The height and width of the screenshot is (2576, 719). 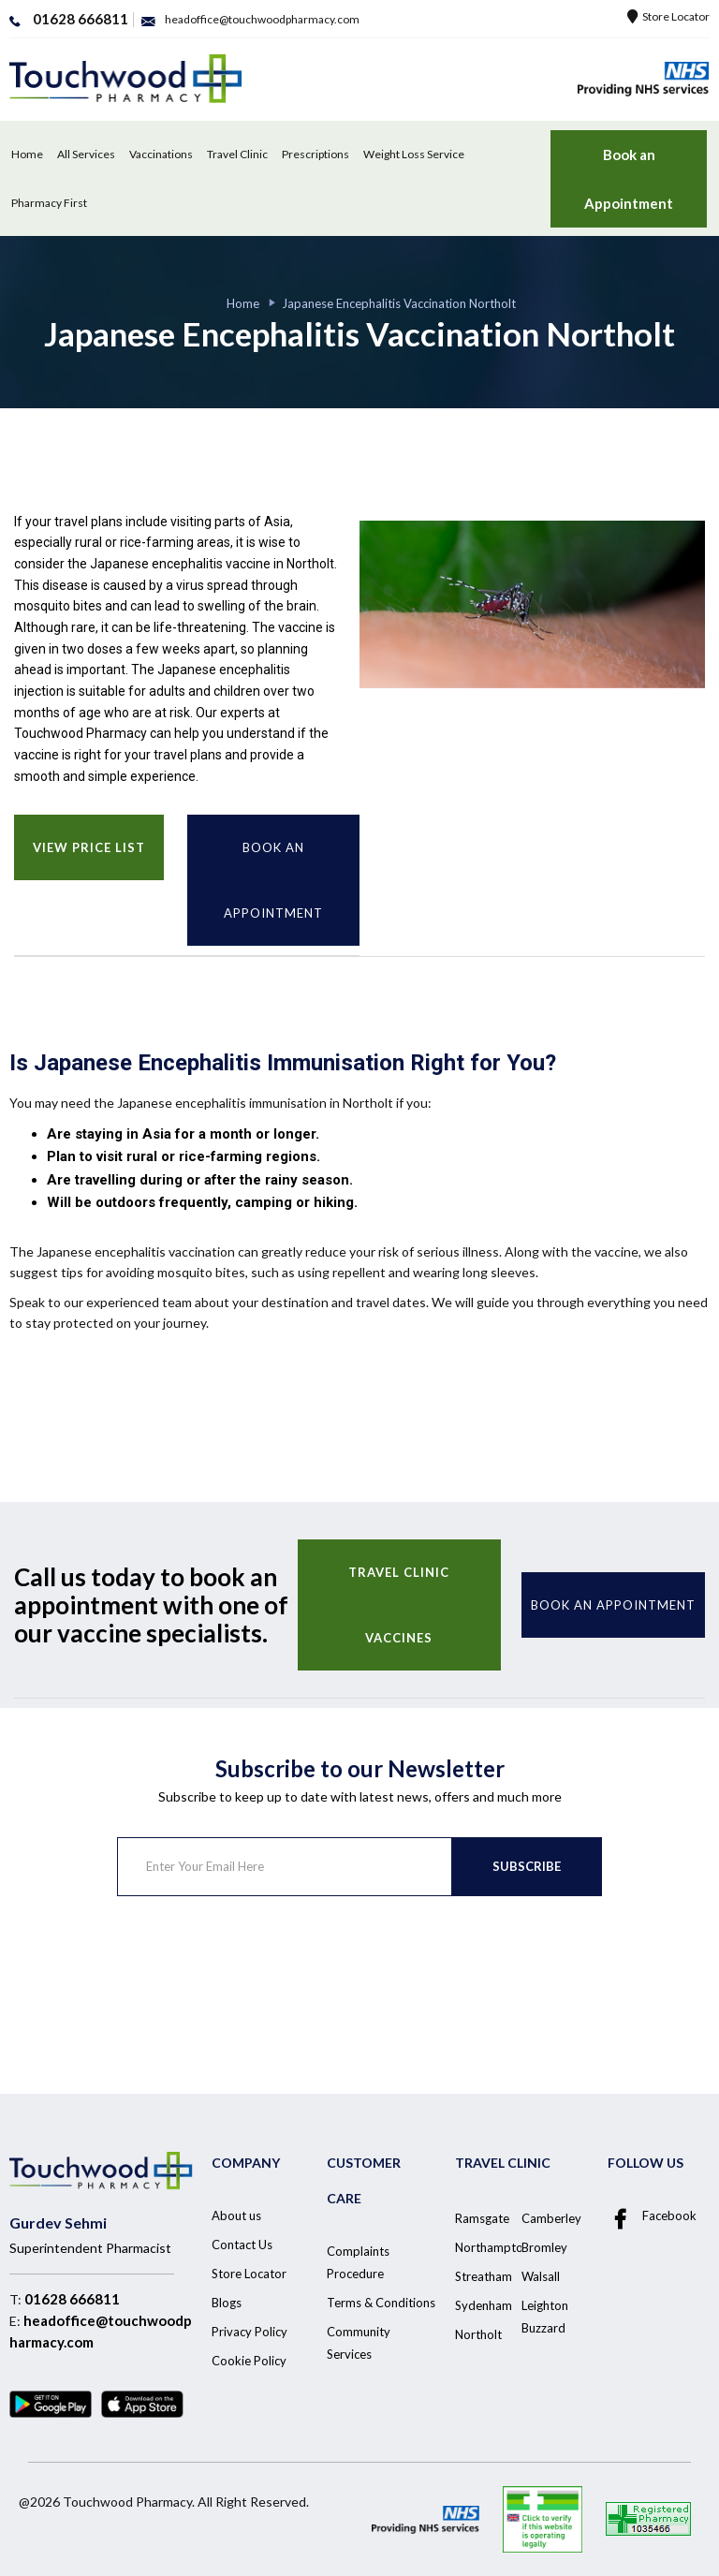 I want to click on Leighton Buzzard, so click(x=544, y=2316).